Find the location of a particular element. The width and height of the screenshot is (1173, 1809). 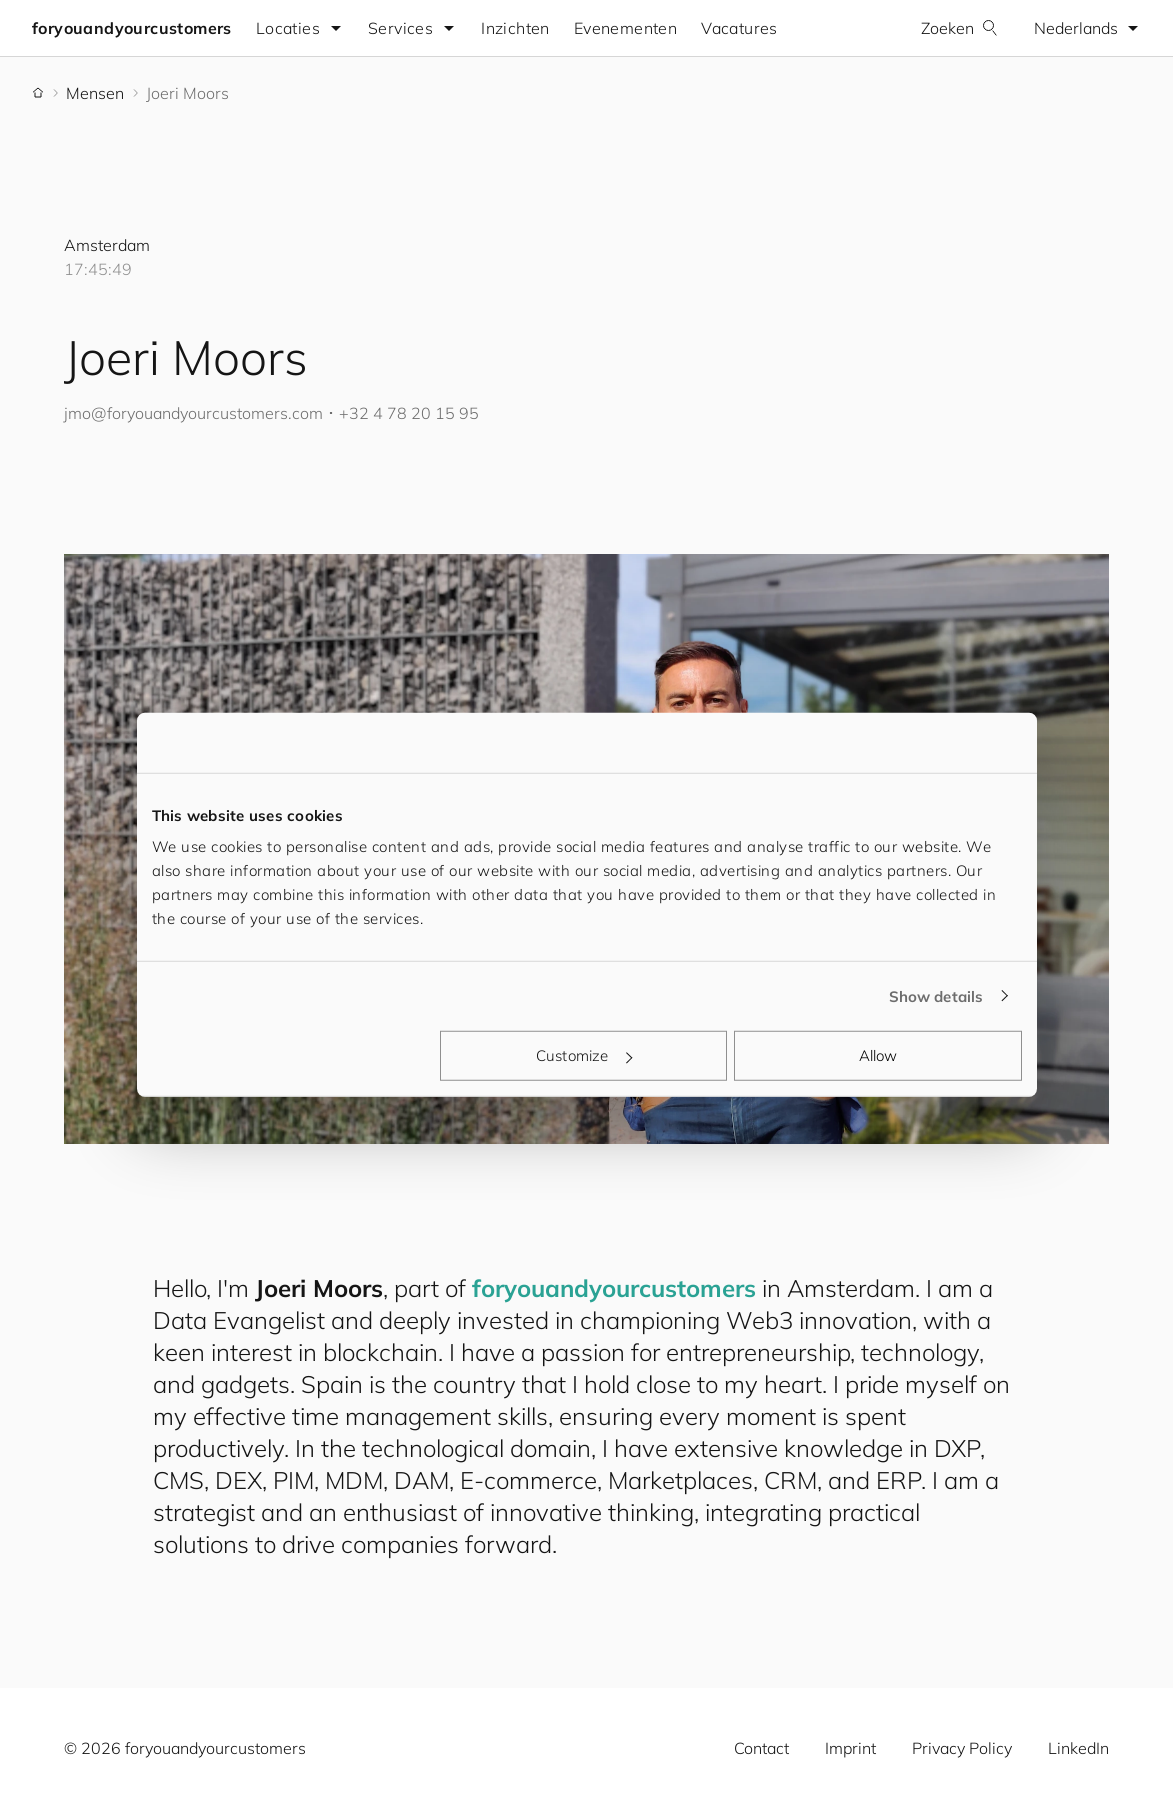

Inzichten is located at coordinates (515, 28).